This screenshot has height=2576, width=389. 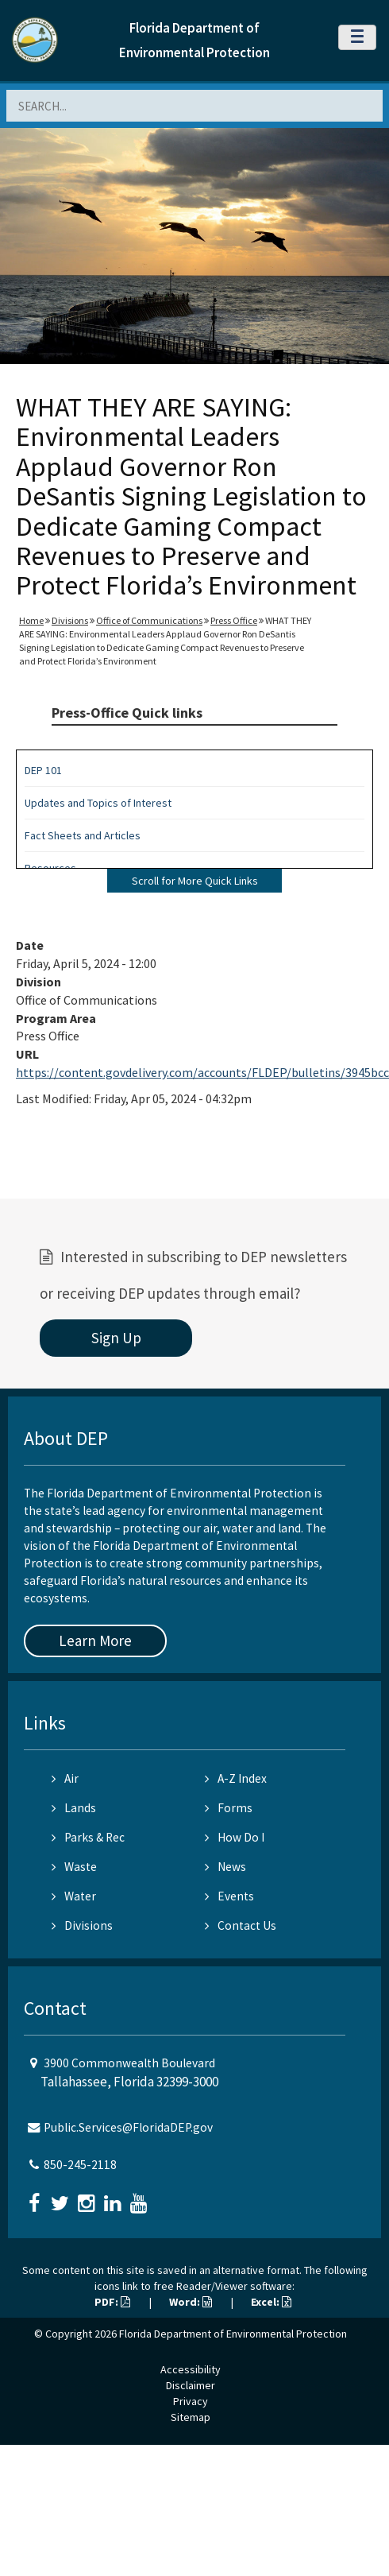 What do you see at coordinates (271, 2302) in the screenshot?
I see `Excel:` at bounding box center [271, 2302].